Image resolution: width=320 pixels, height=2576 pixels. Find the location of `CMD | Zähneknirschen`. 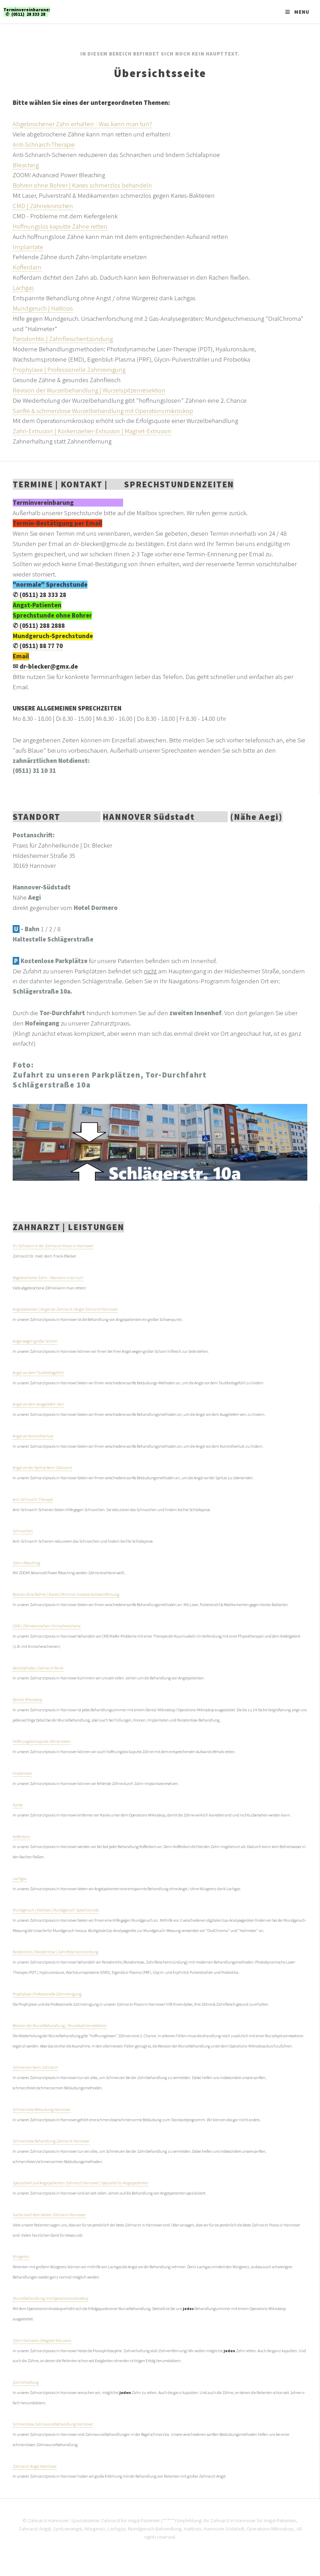

CMD | Zähneknirschen is located at coordinates (43, 206).